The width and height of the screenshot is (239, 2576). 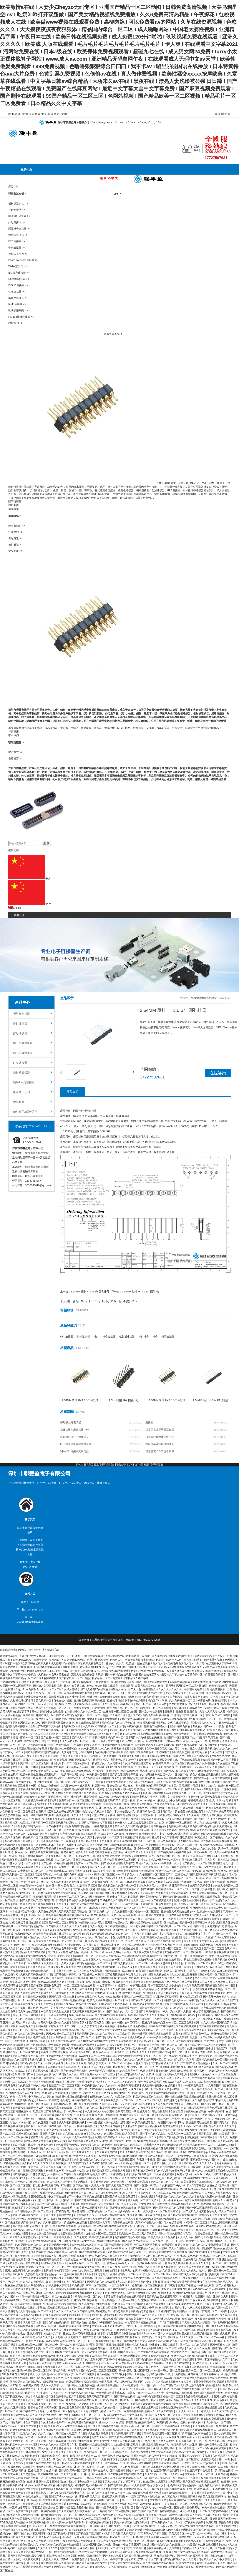 I want to click on 亚洲大片免费, so click(x=156, y=1822).